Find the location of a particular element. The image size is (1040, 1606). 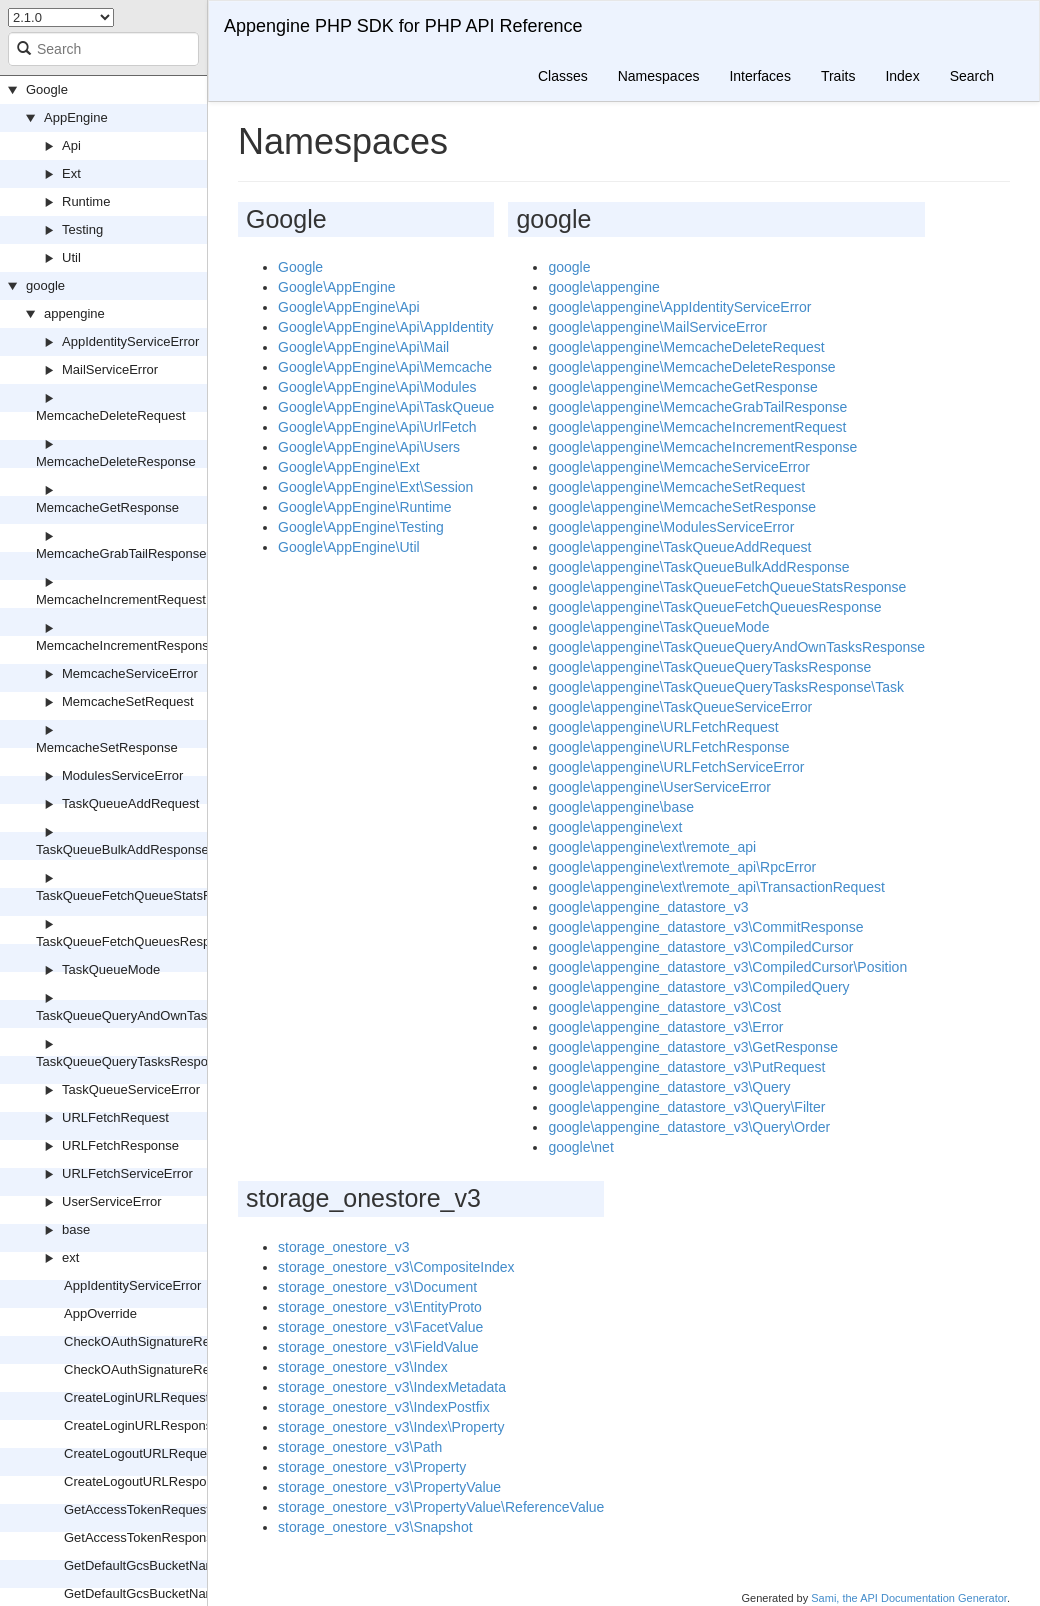

MemcacheSetResponse is located at coordinates (107, 747).